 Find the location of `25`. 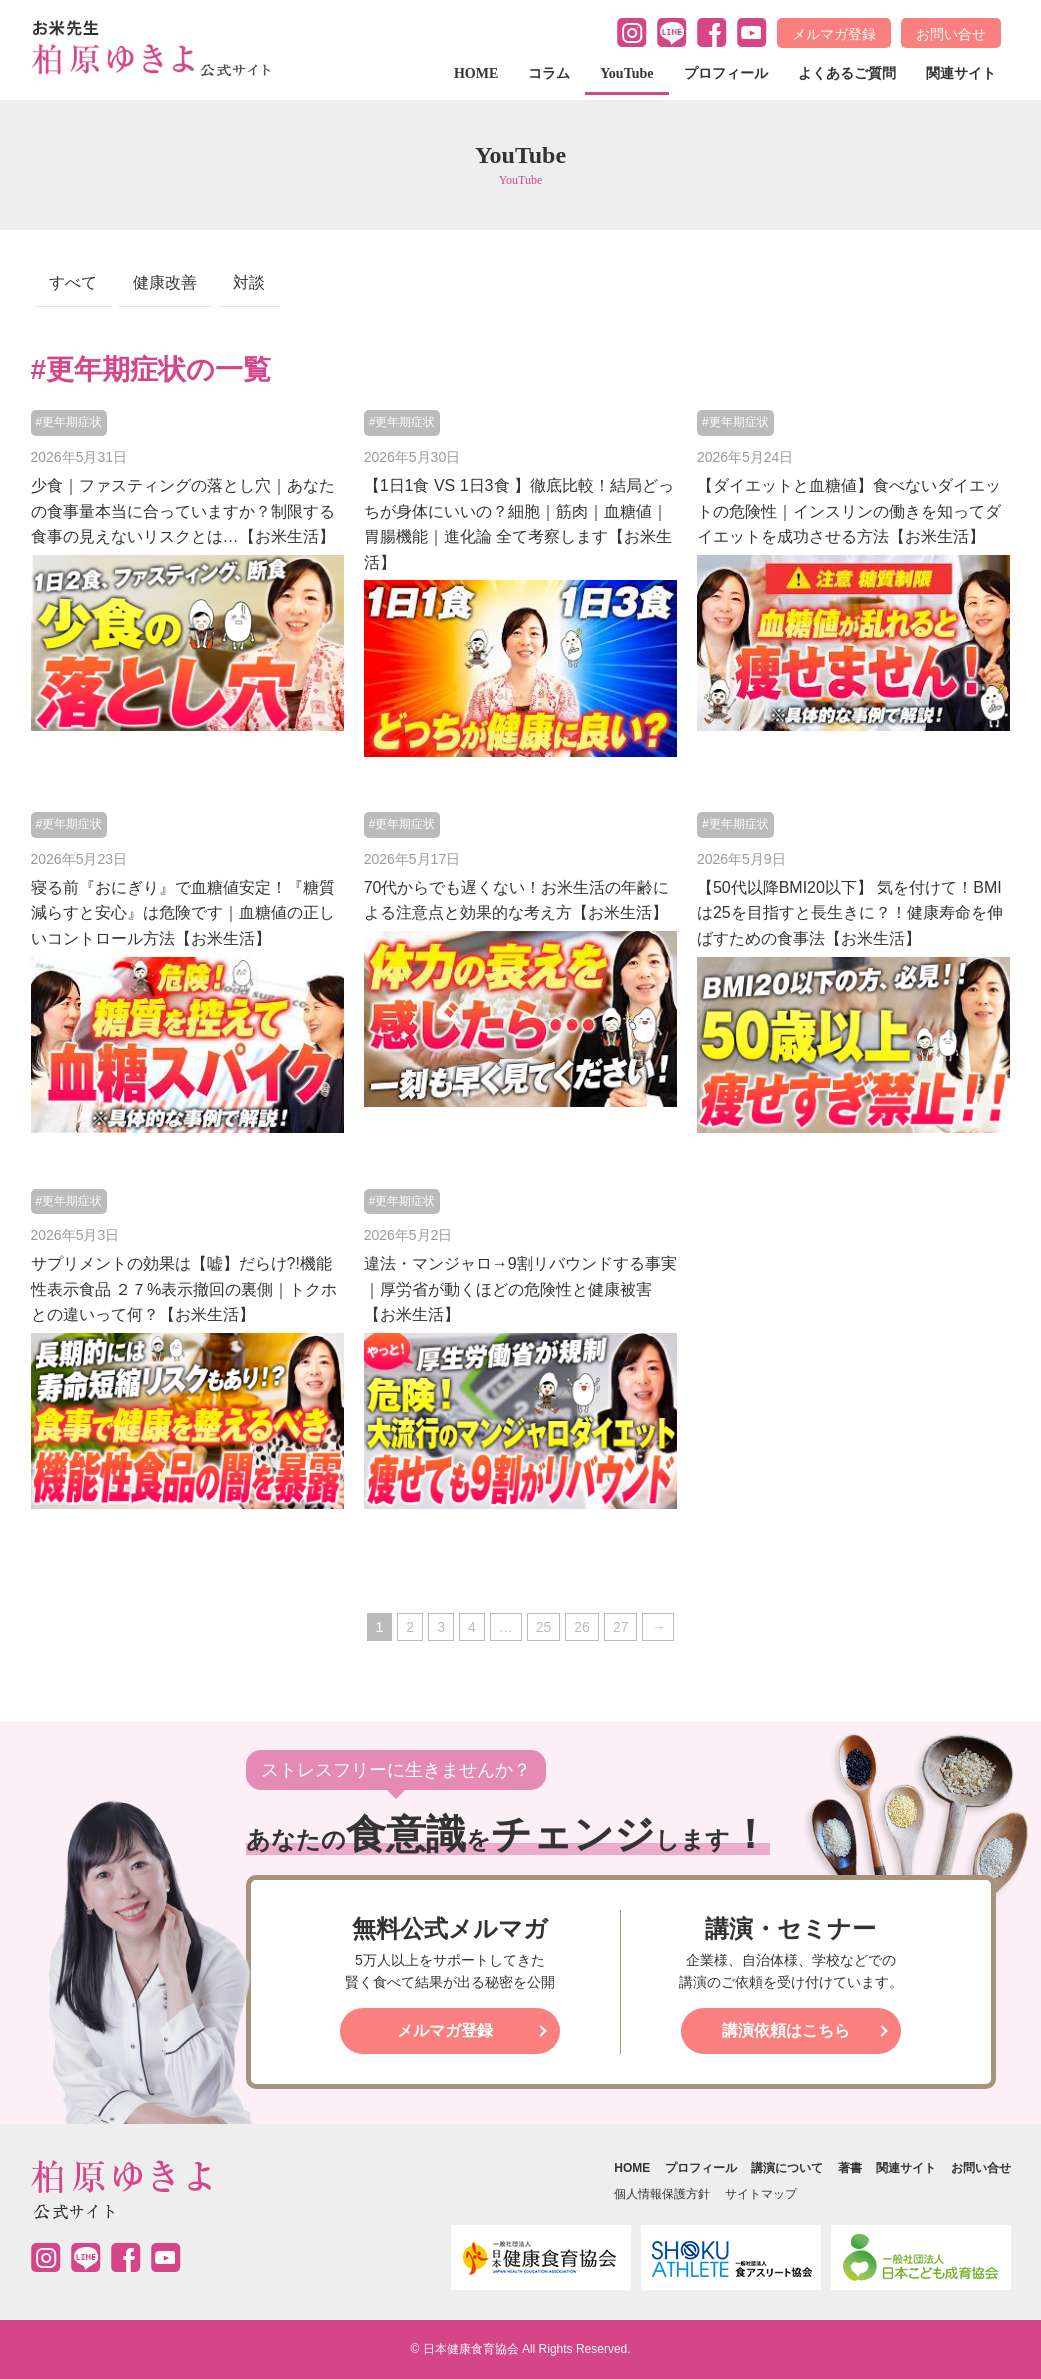

25 is located at coordinates (544, 1627).